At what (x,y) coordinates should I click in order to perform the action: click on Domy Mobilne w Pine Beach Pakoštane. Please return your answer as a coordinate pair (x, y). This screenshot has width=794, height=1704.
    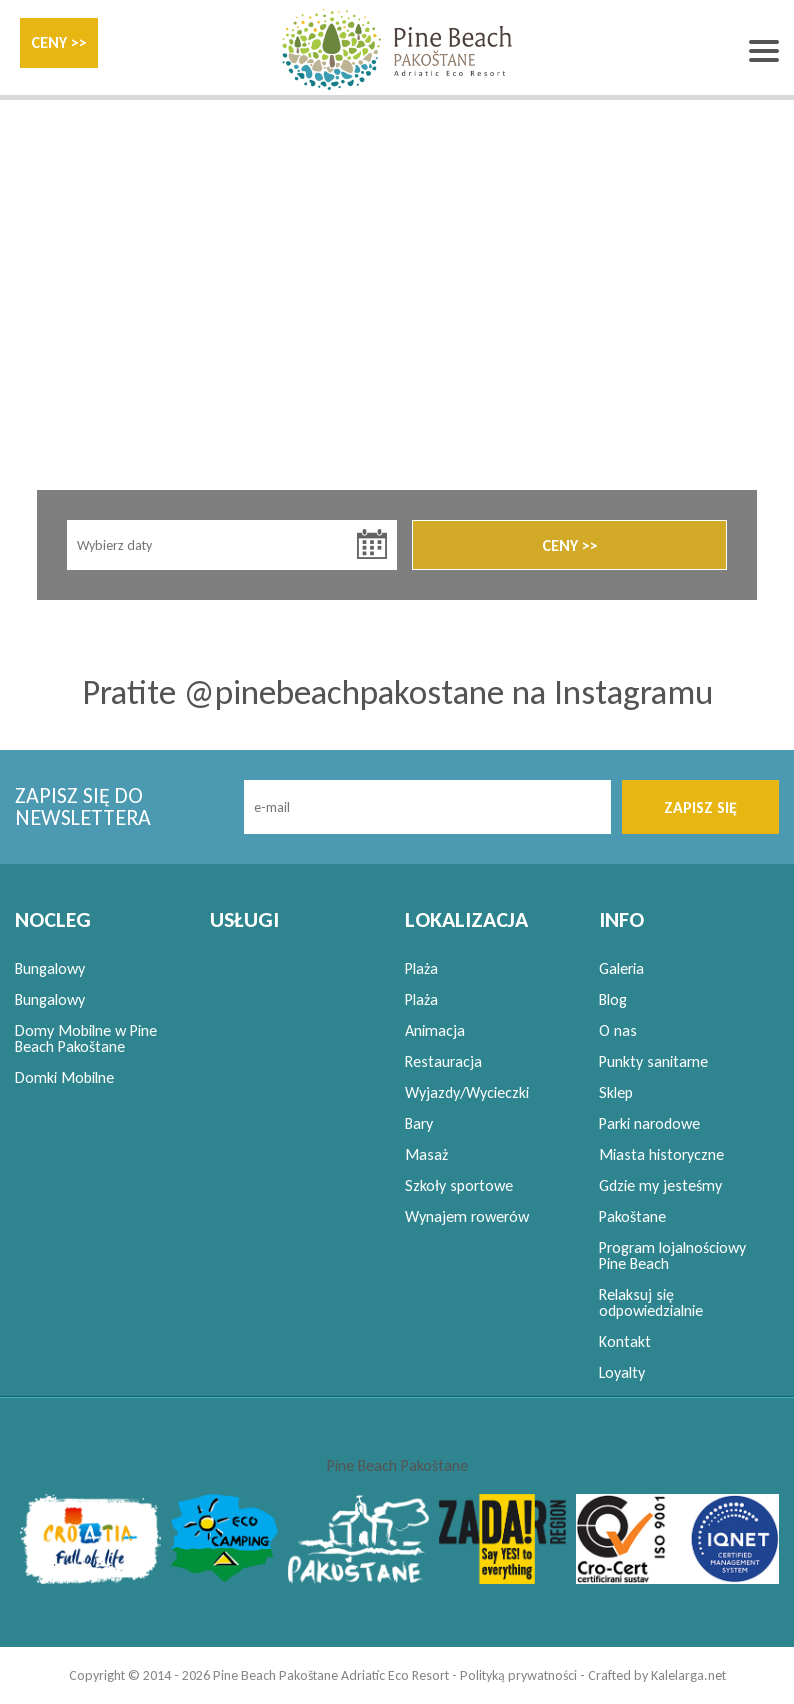
    Looking at the image, I should click on (86, 1038).